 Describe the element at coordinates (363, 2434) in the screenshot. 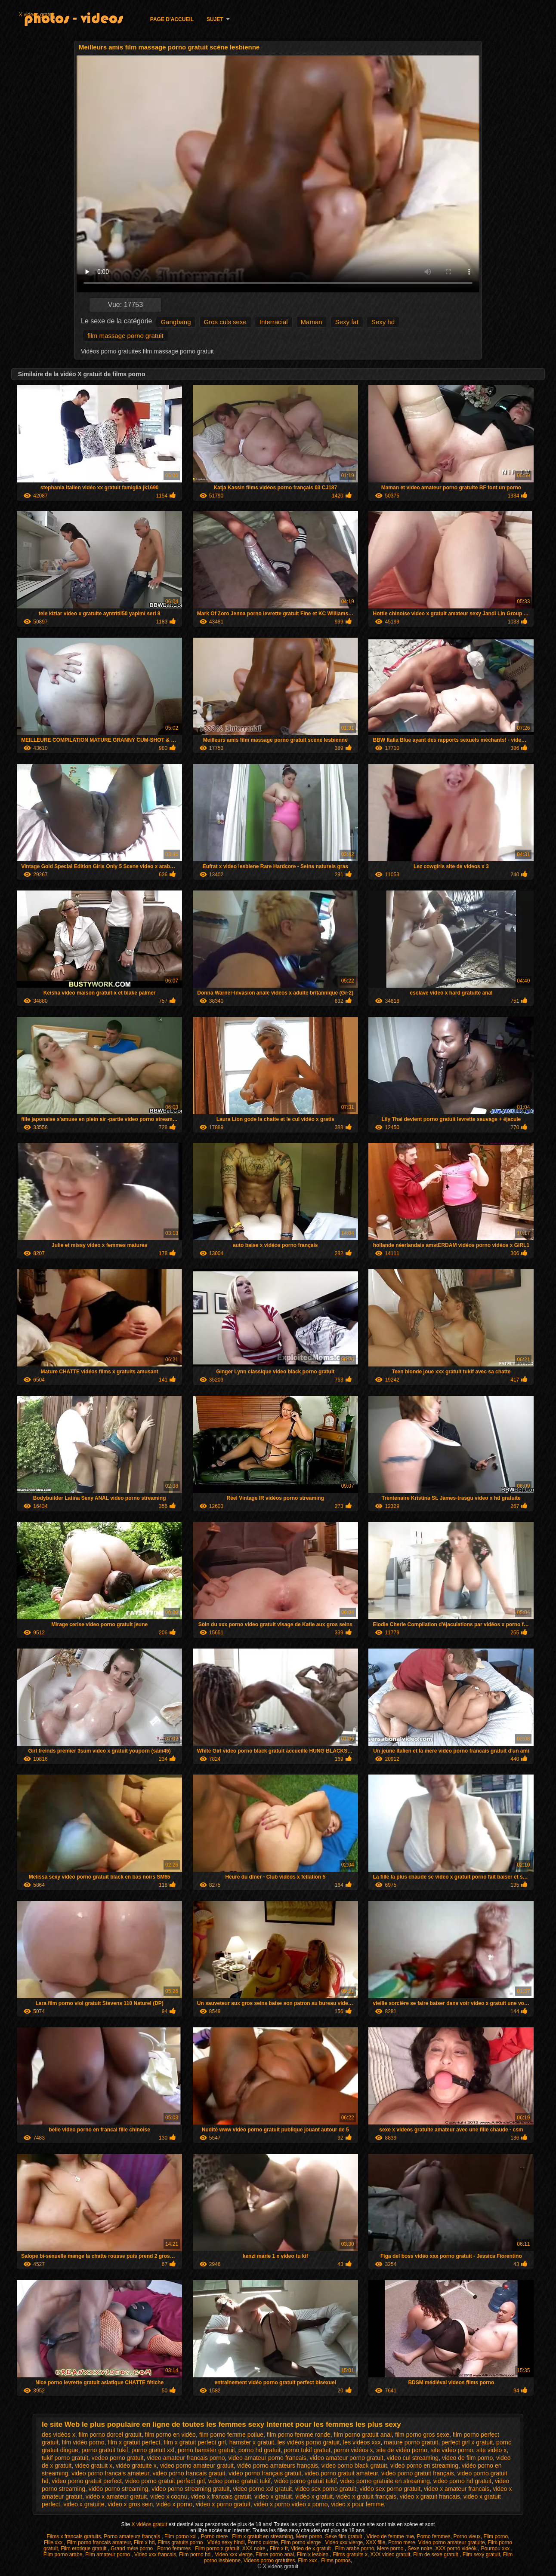

I see `film porno gratuit anal` at that location.